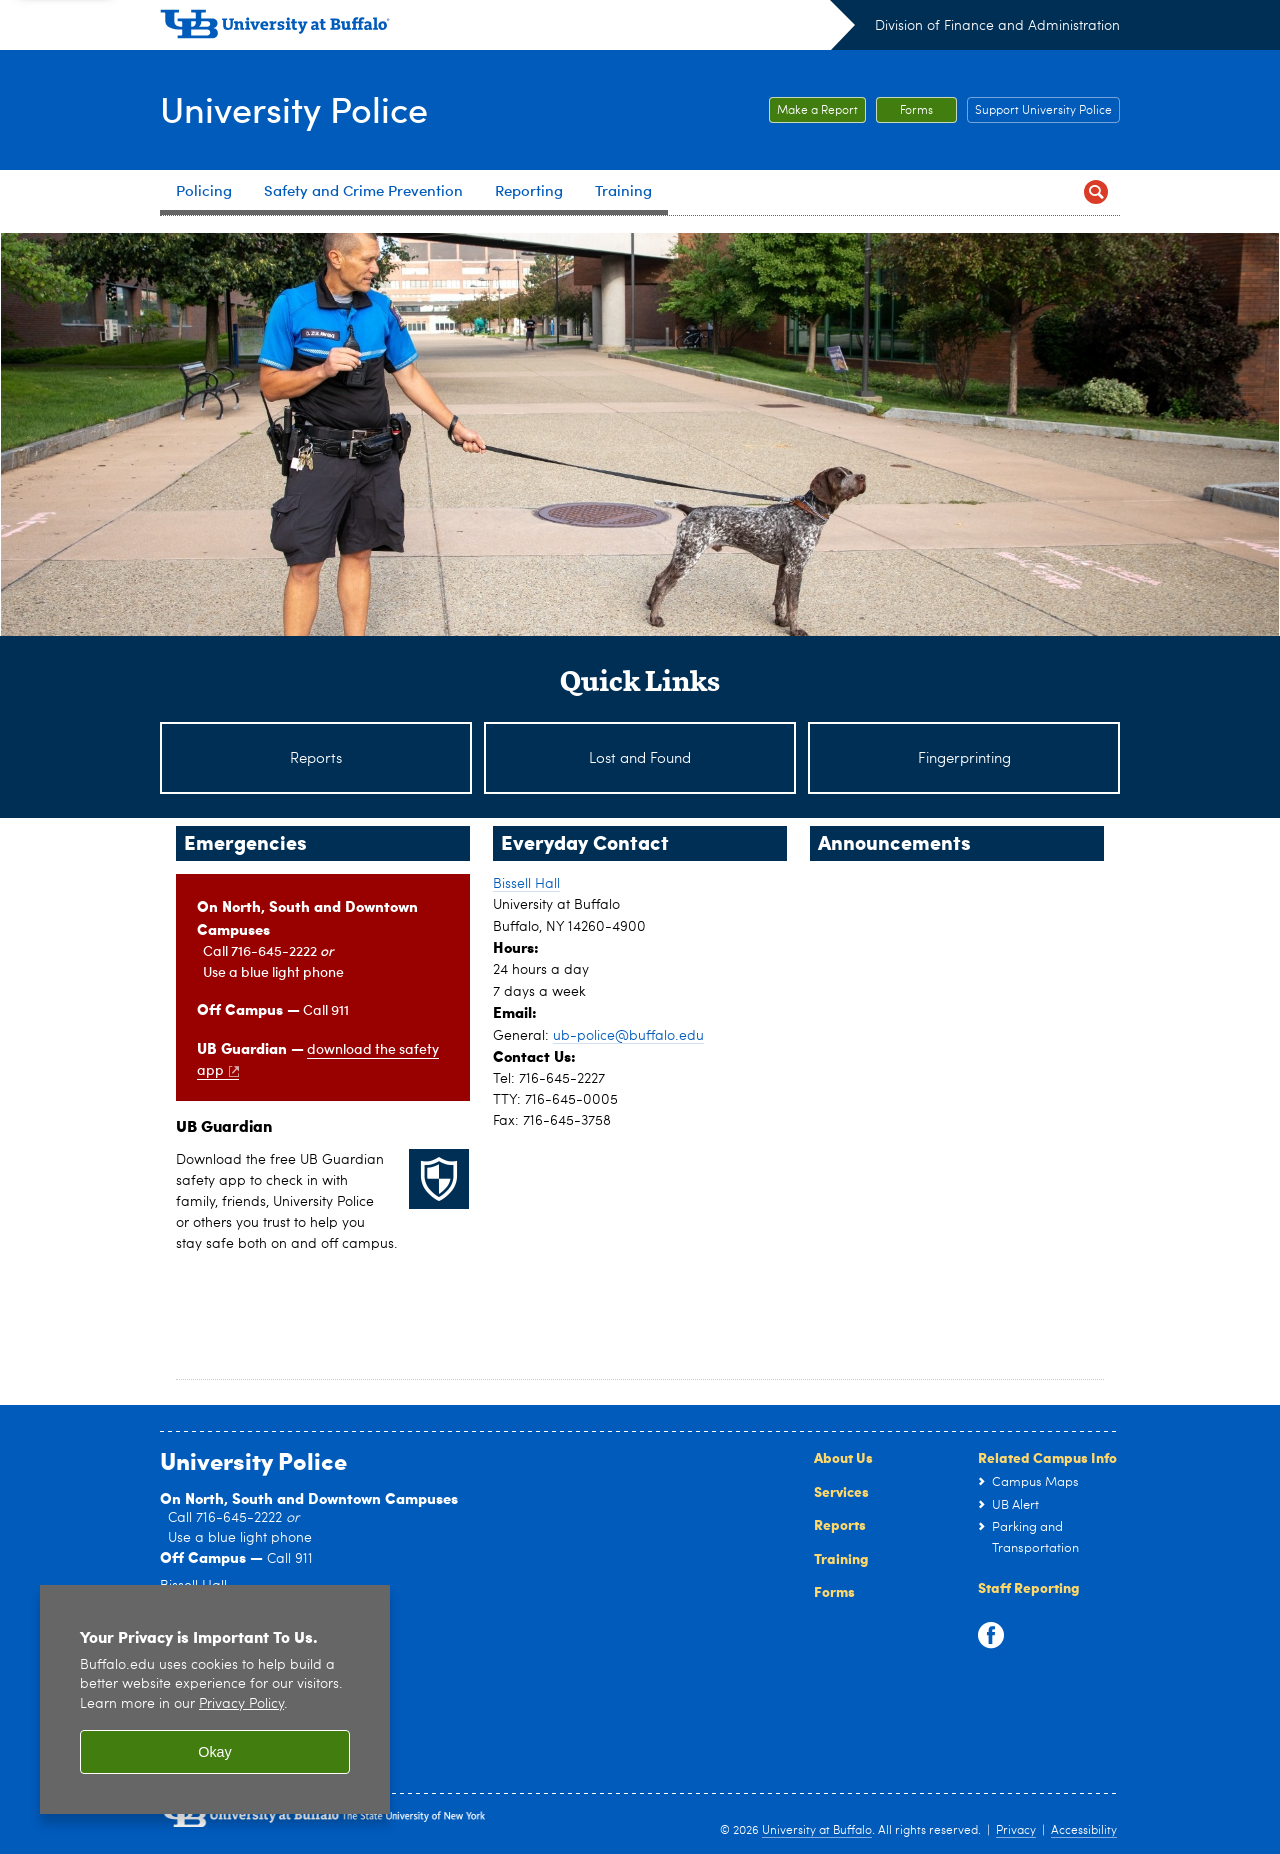  I want to click on Okay, so click(215, 1752).